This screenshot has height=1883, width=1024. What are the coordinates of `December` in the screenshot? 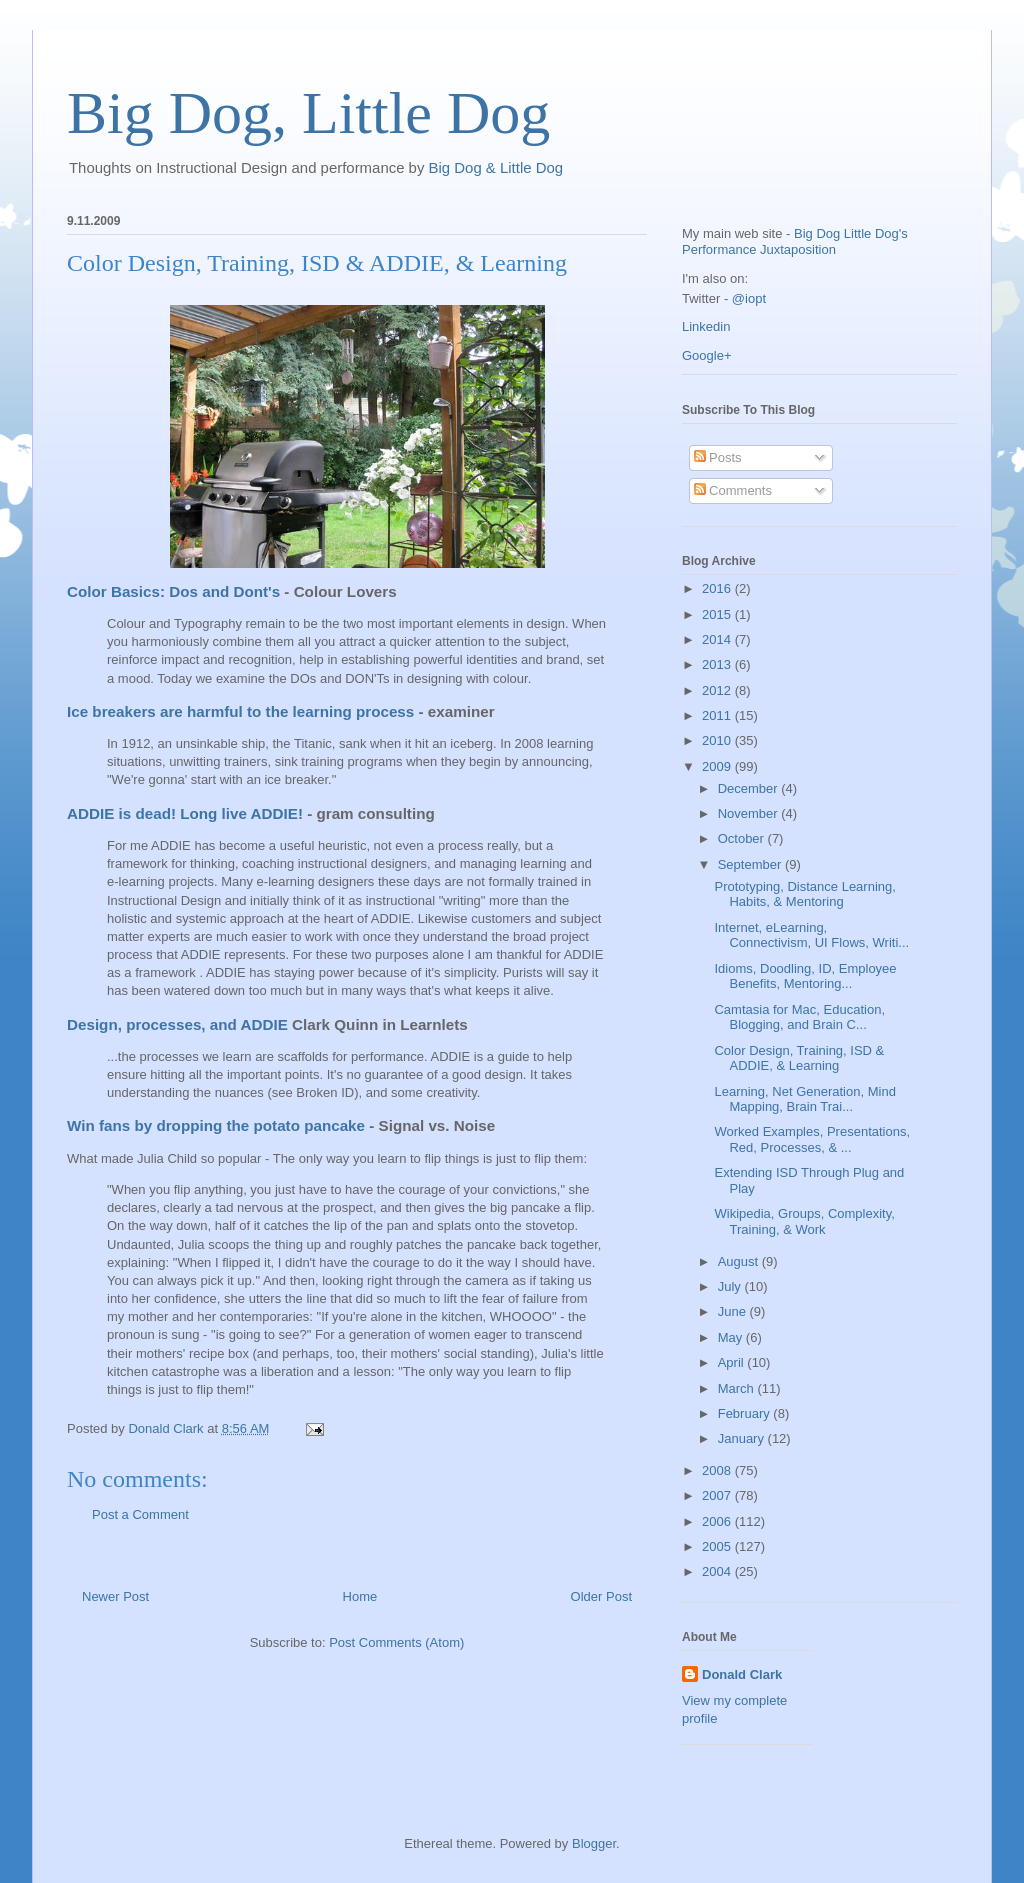 It's located at (750, 788).